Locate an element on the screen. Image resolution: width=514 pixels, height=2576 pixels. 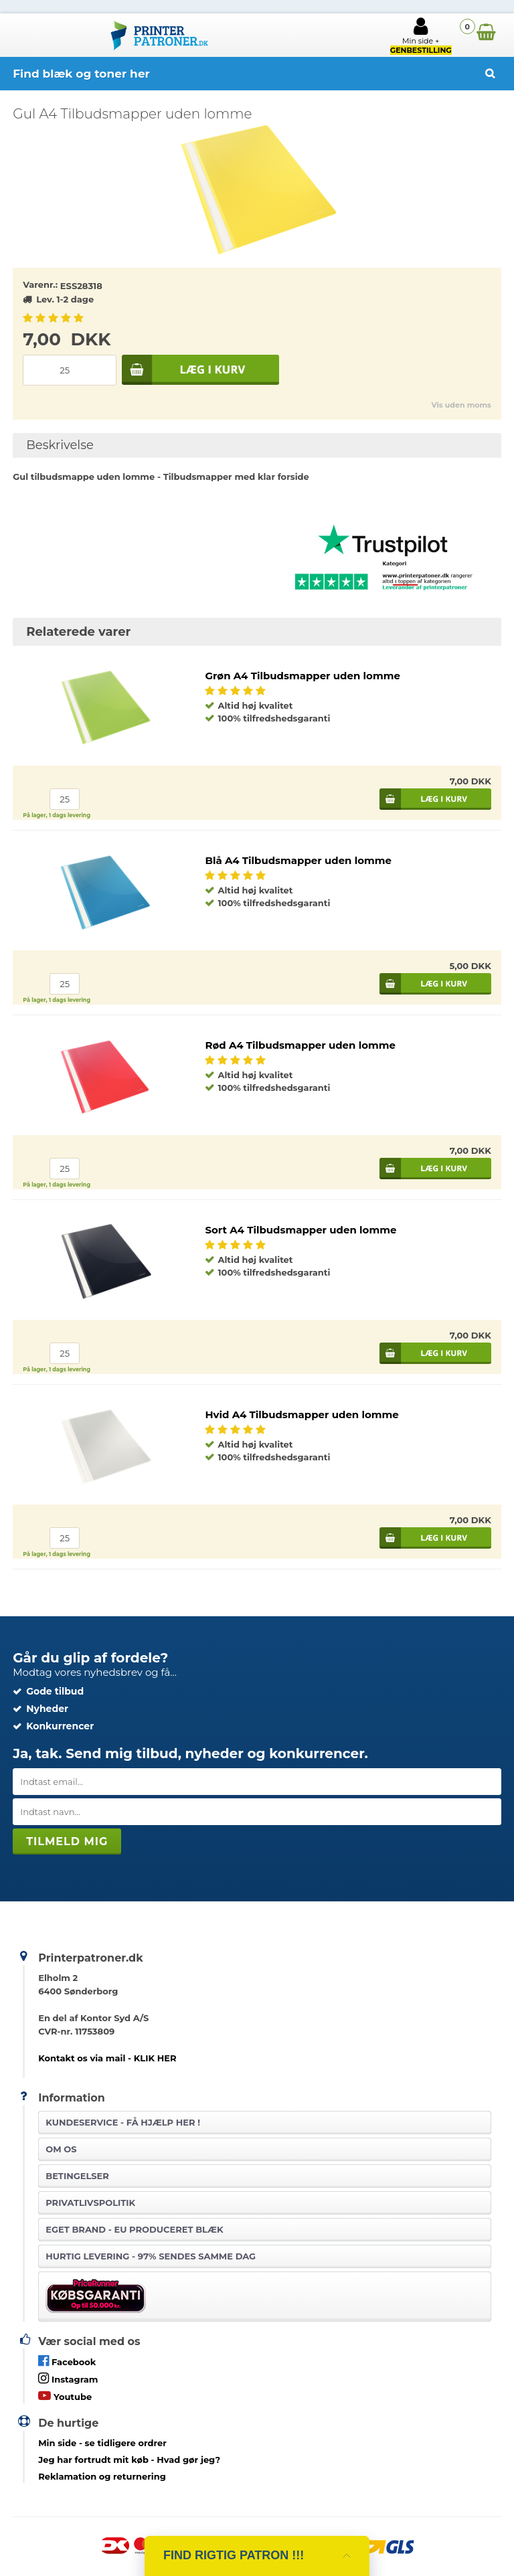
Kontakt os via mail - KLIK HER is located at coordinates (107, 2058).